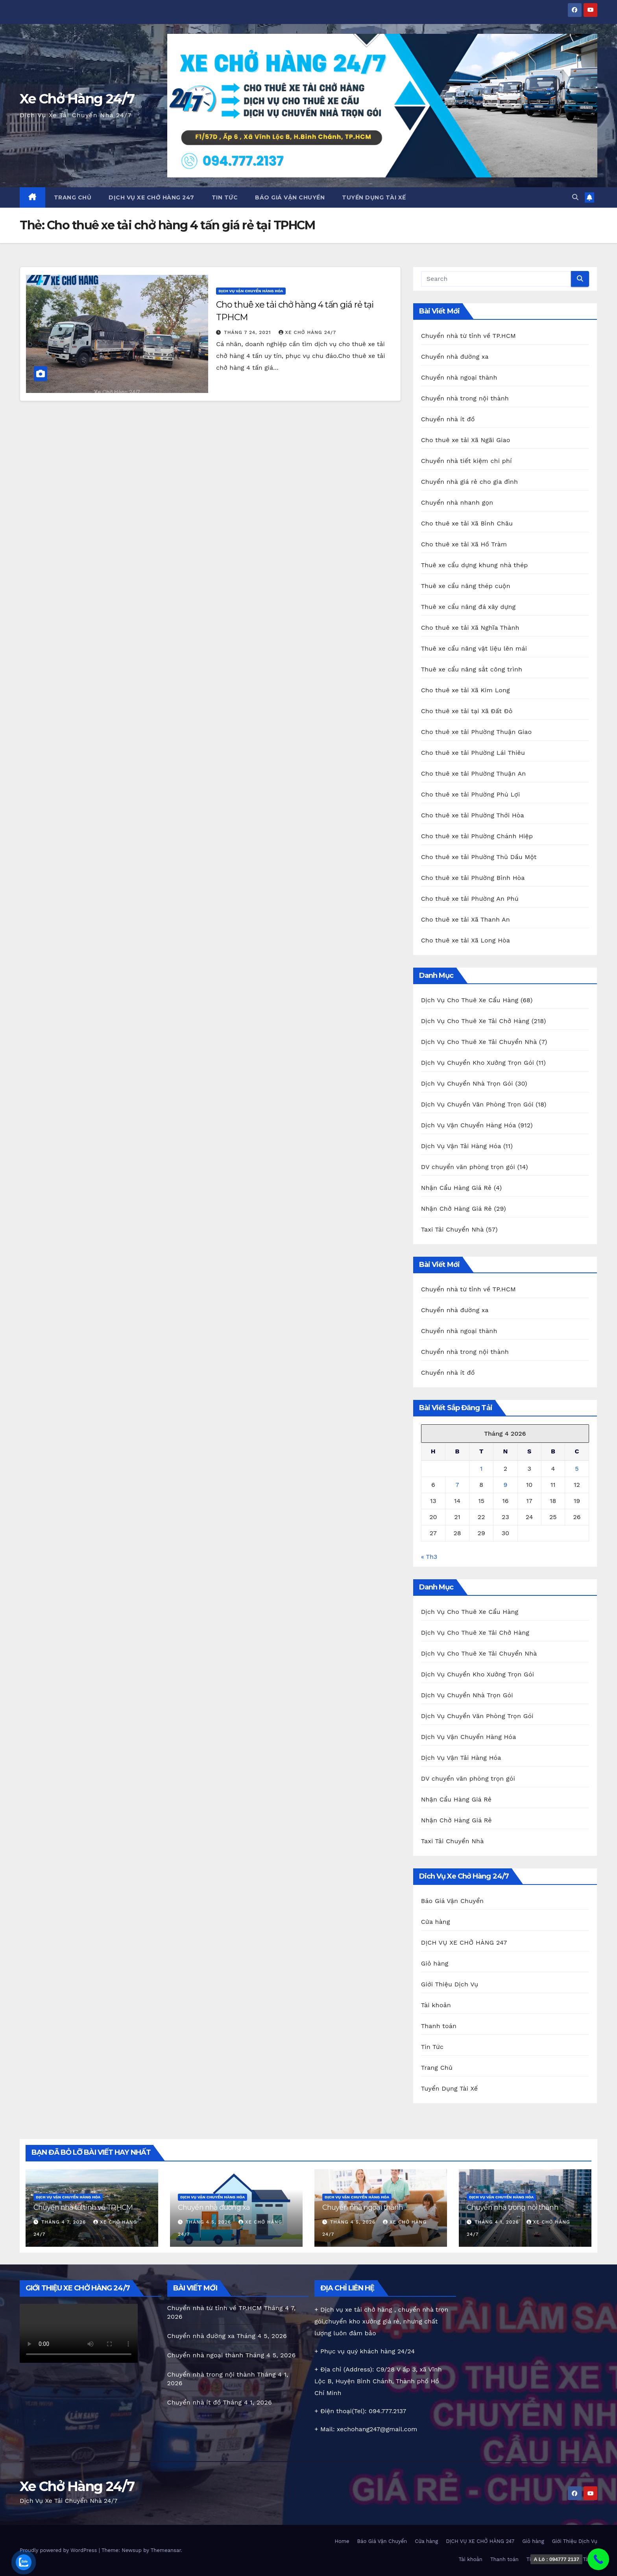 The image size is (617, 2576). I want to click on Cho thuê xe tải Xã Ngãi Giao, so click(465, 440).